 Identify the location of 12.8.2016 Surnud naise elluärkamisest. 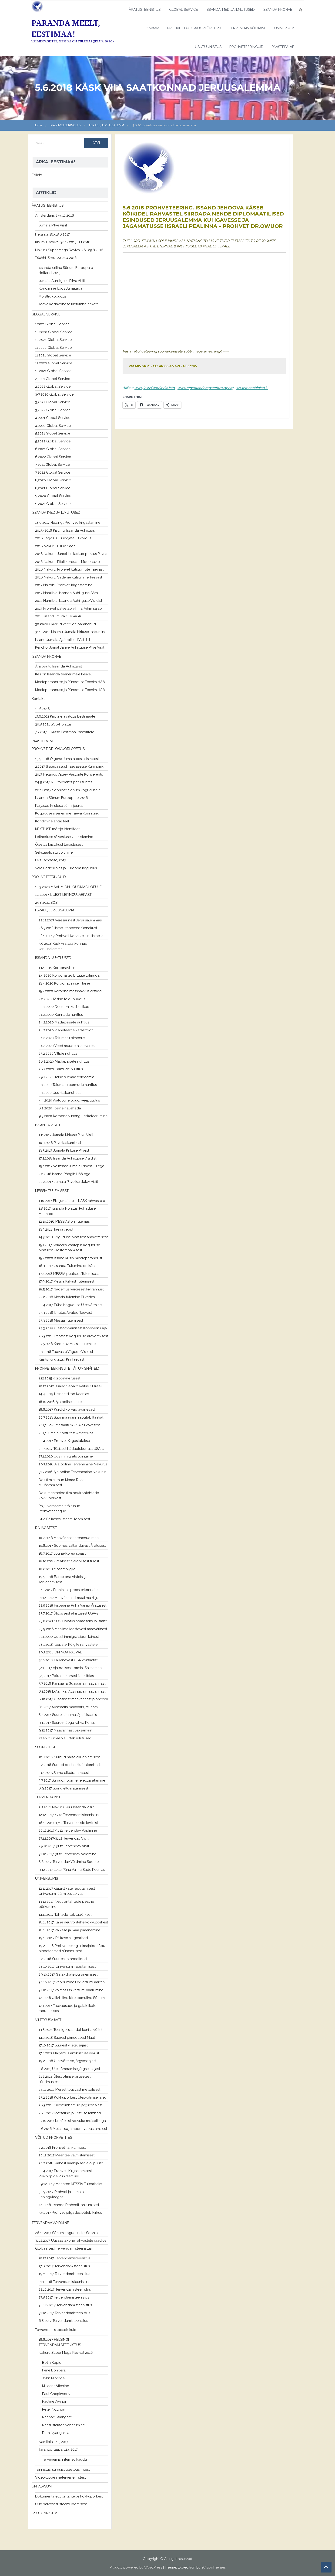
(69, 1757).